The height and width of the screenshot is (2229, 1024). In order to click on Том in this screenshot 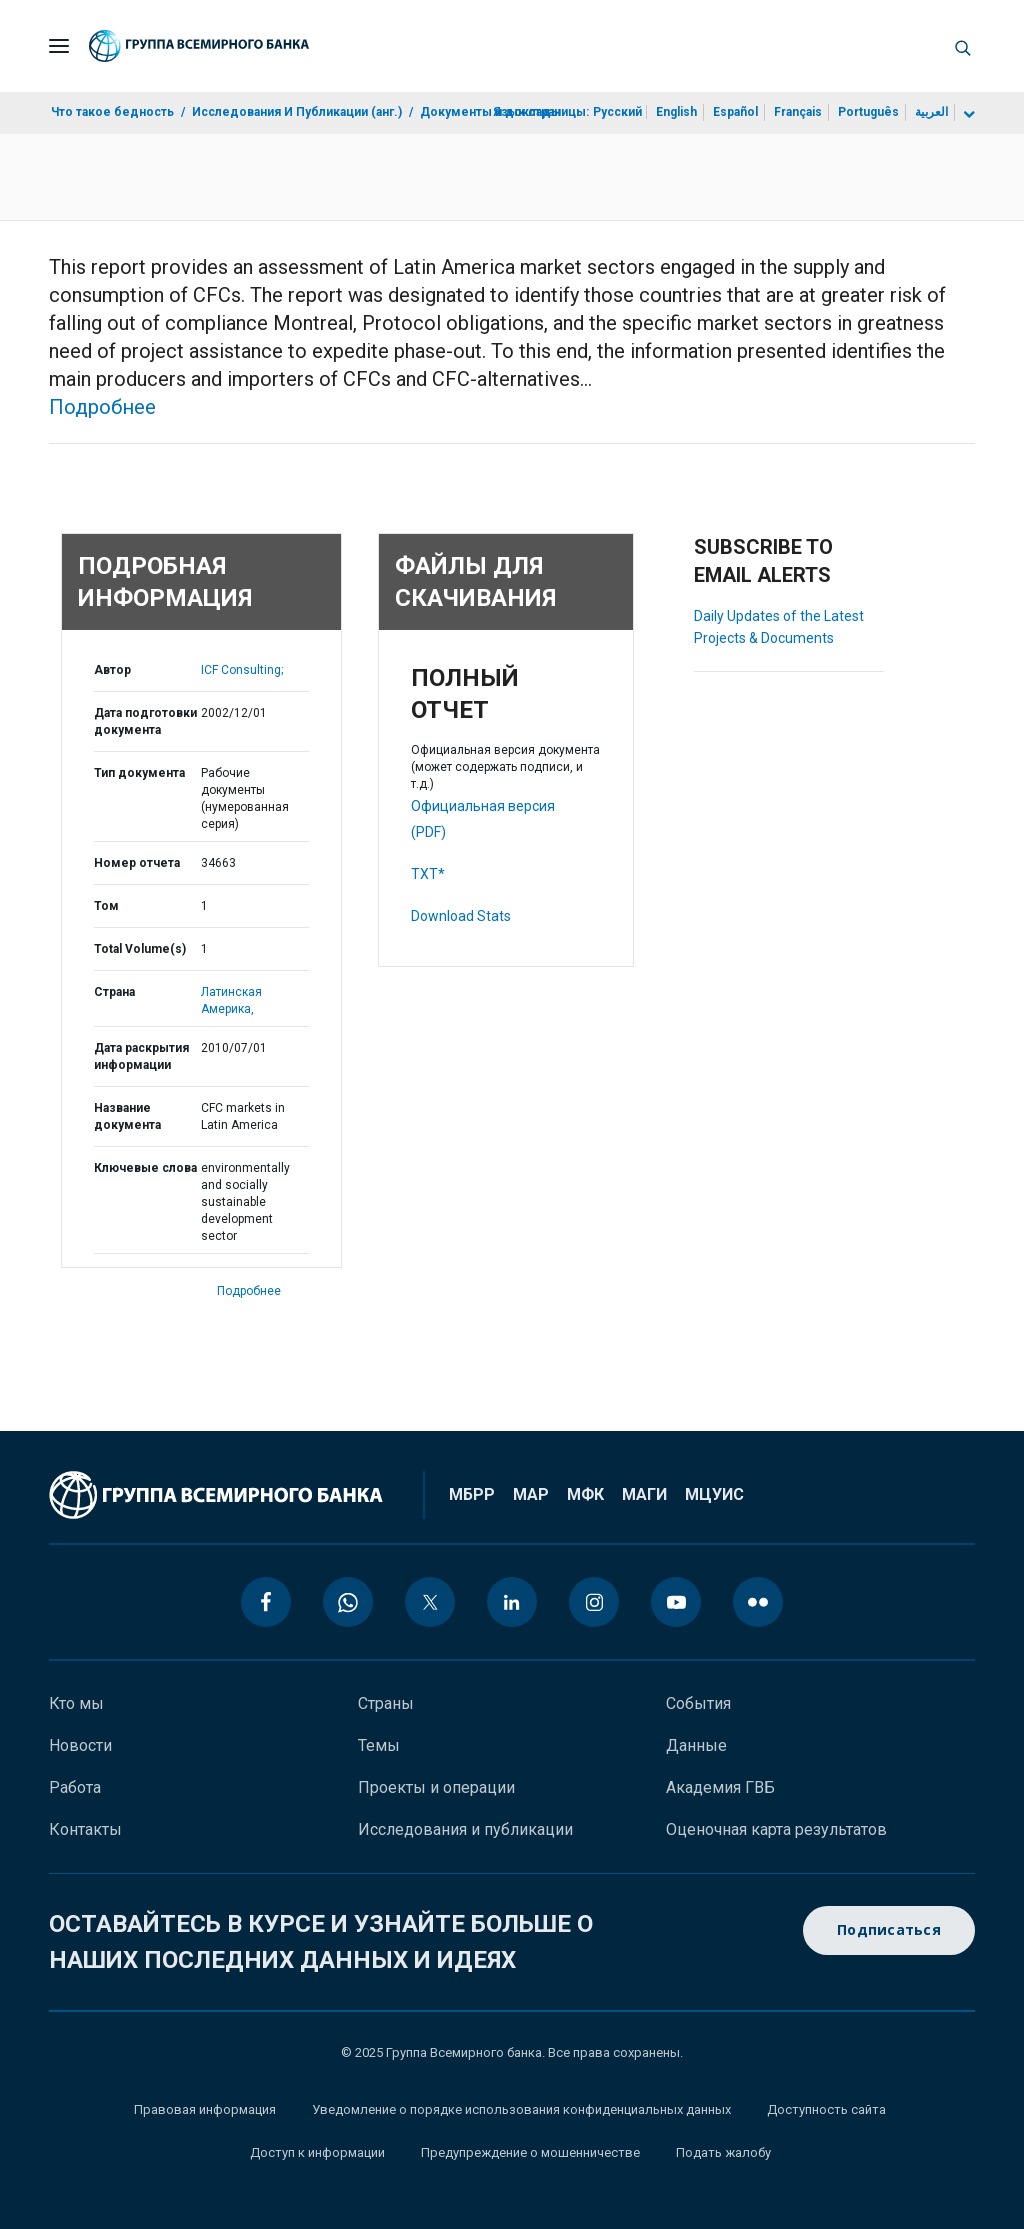, I will do `click(106, 906)`.